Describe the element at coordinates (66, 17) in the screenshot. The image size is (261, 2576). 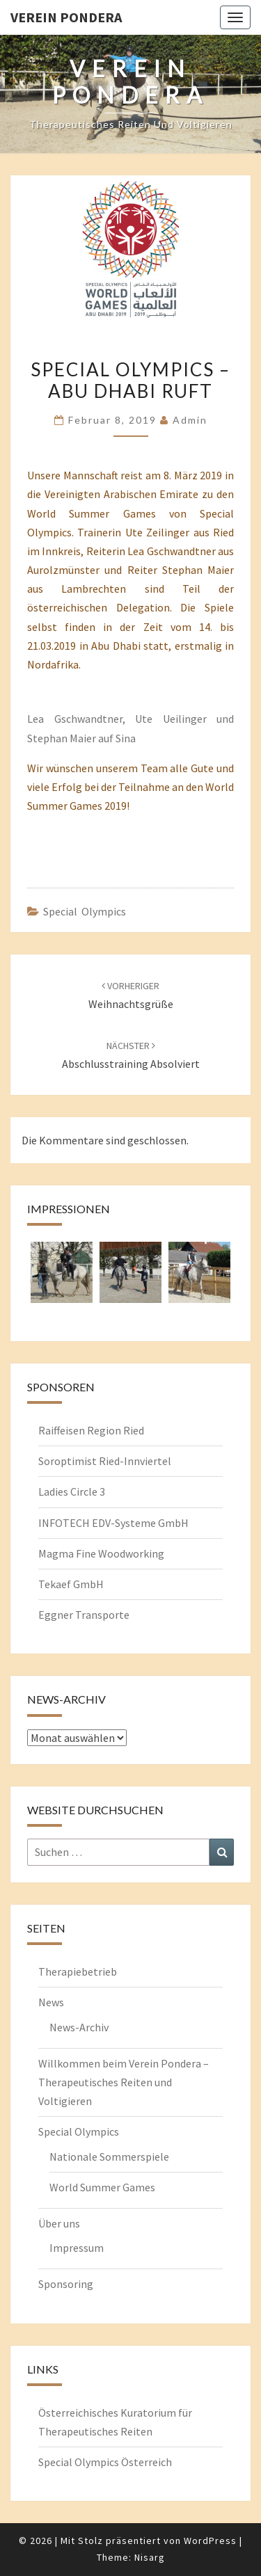
I see `Verein Pondera` at that location.